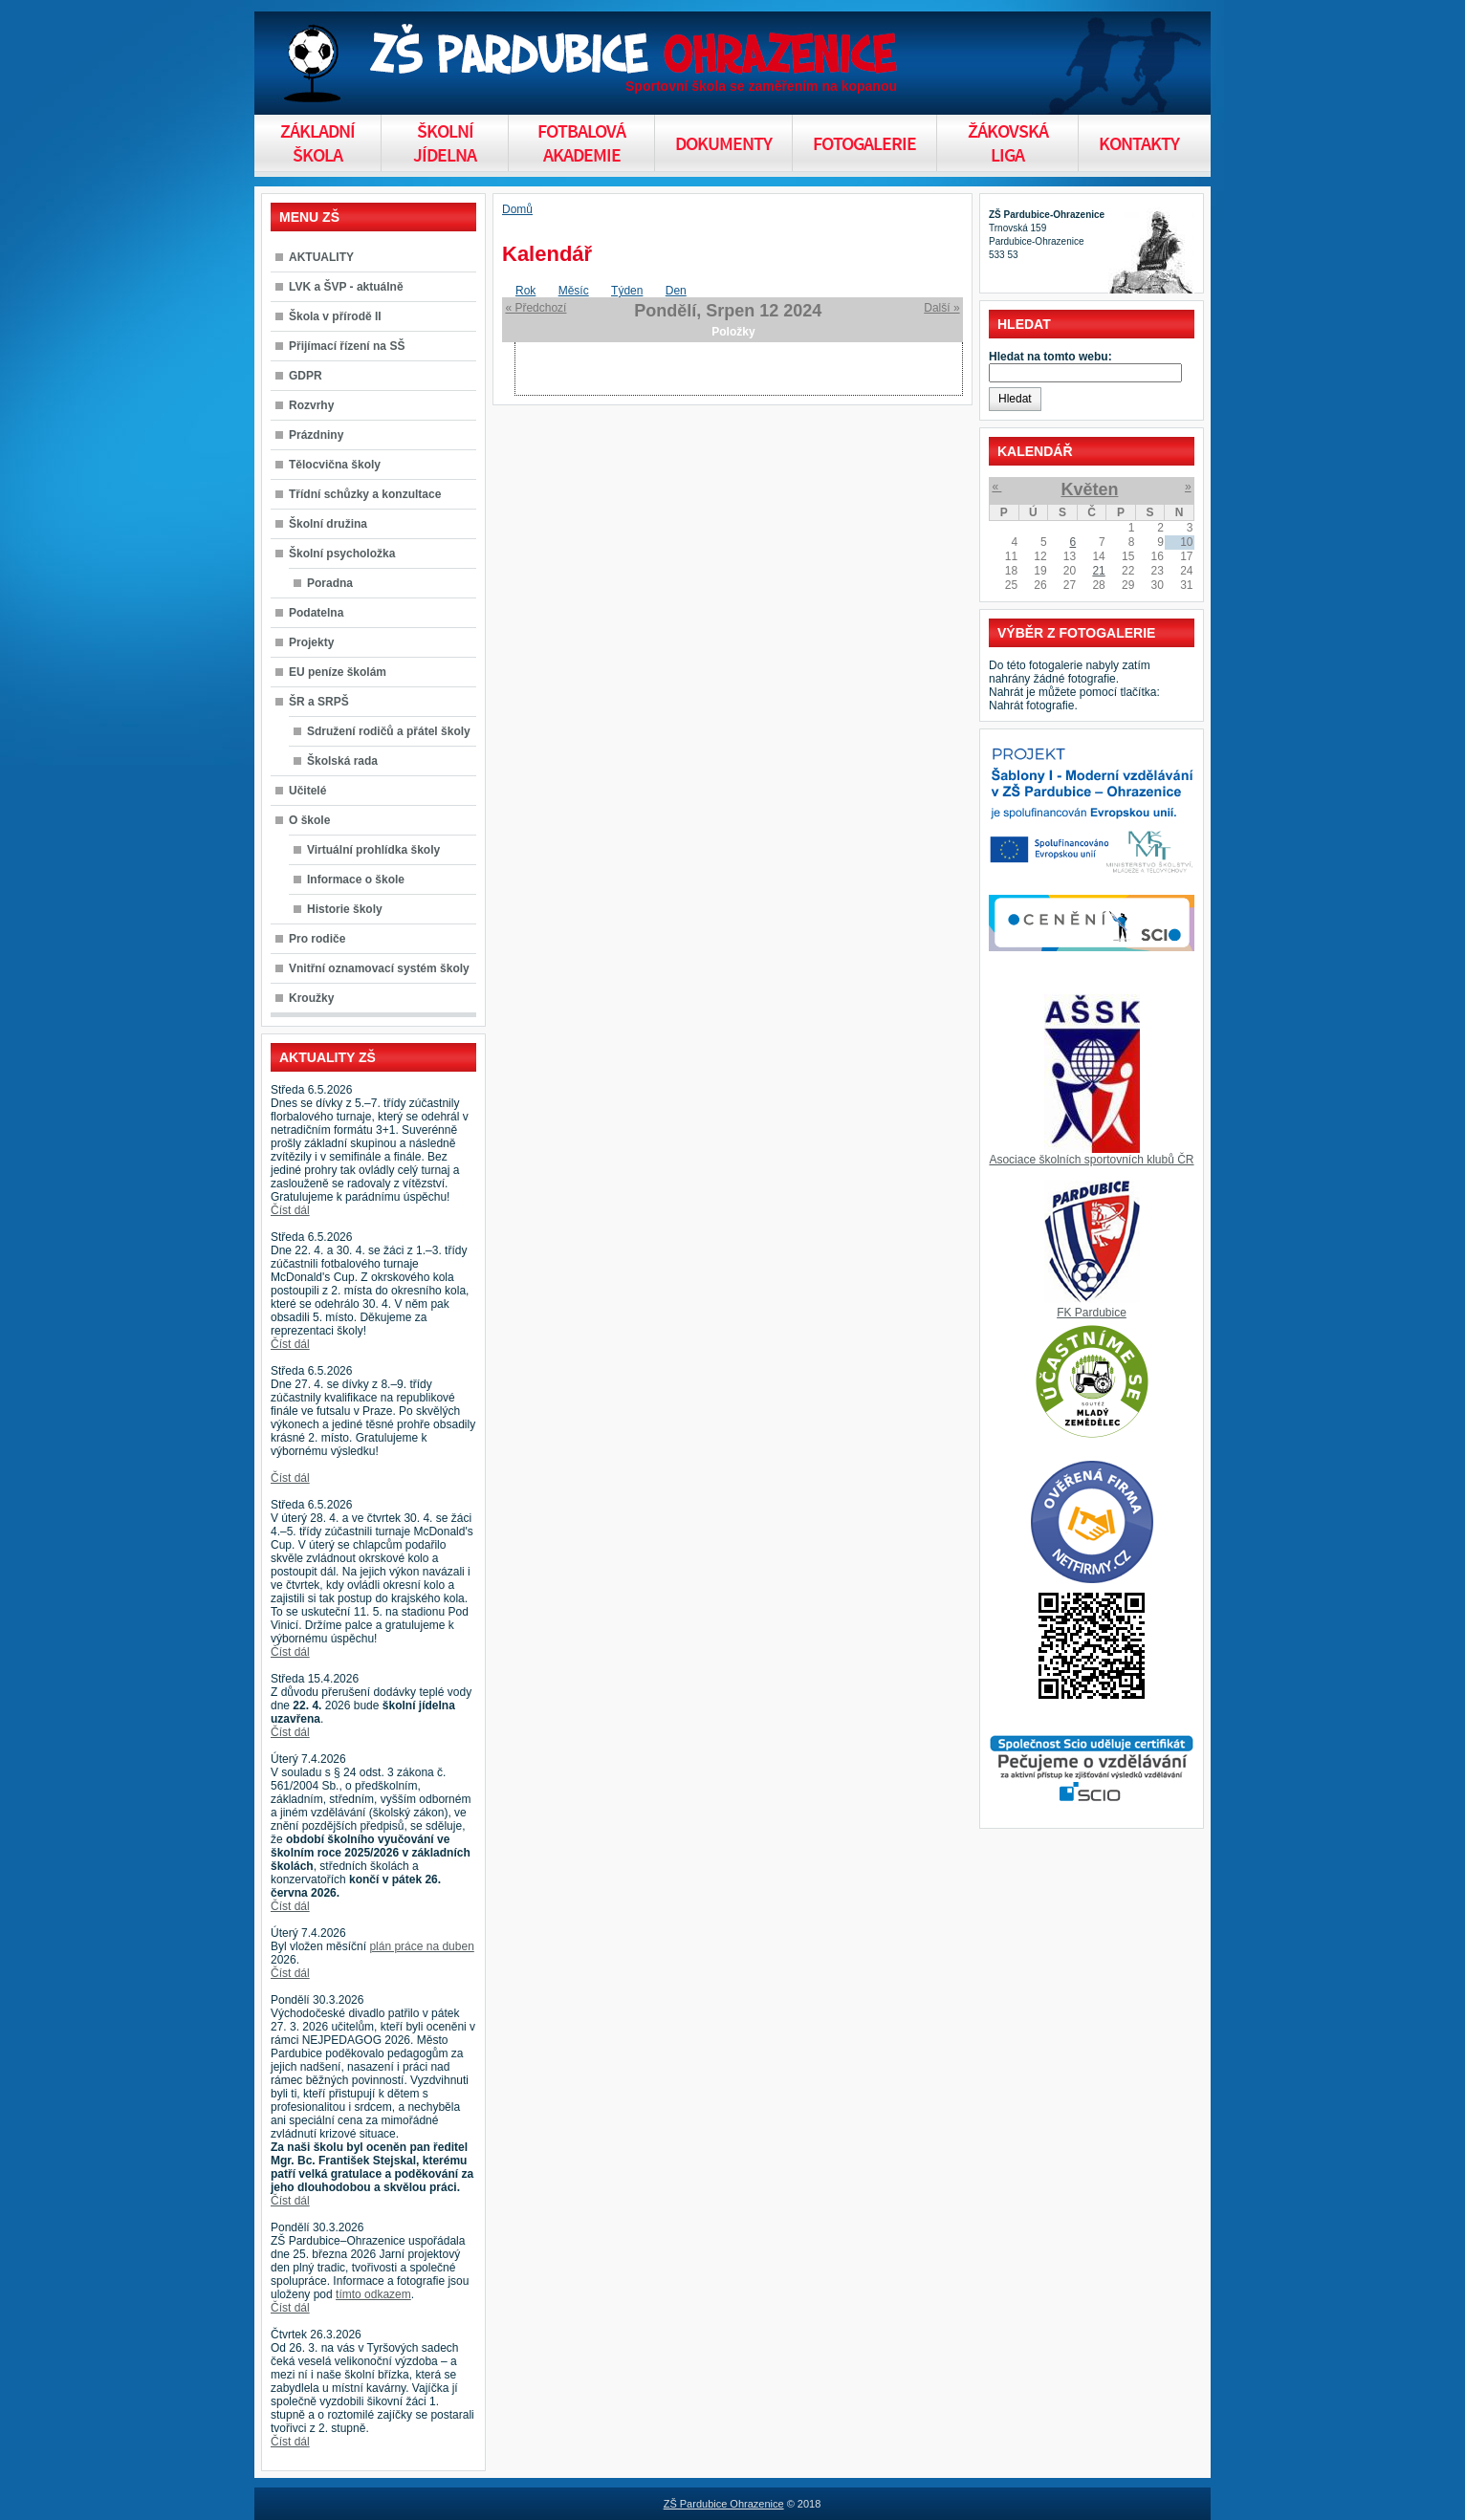 The image size is (1465, 2520). Describe the element at coordinates (421, 1946) in the screenshot. I see `plán práce na duben` at that location.